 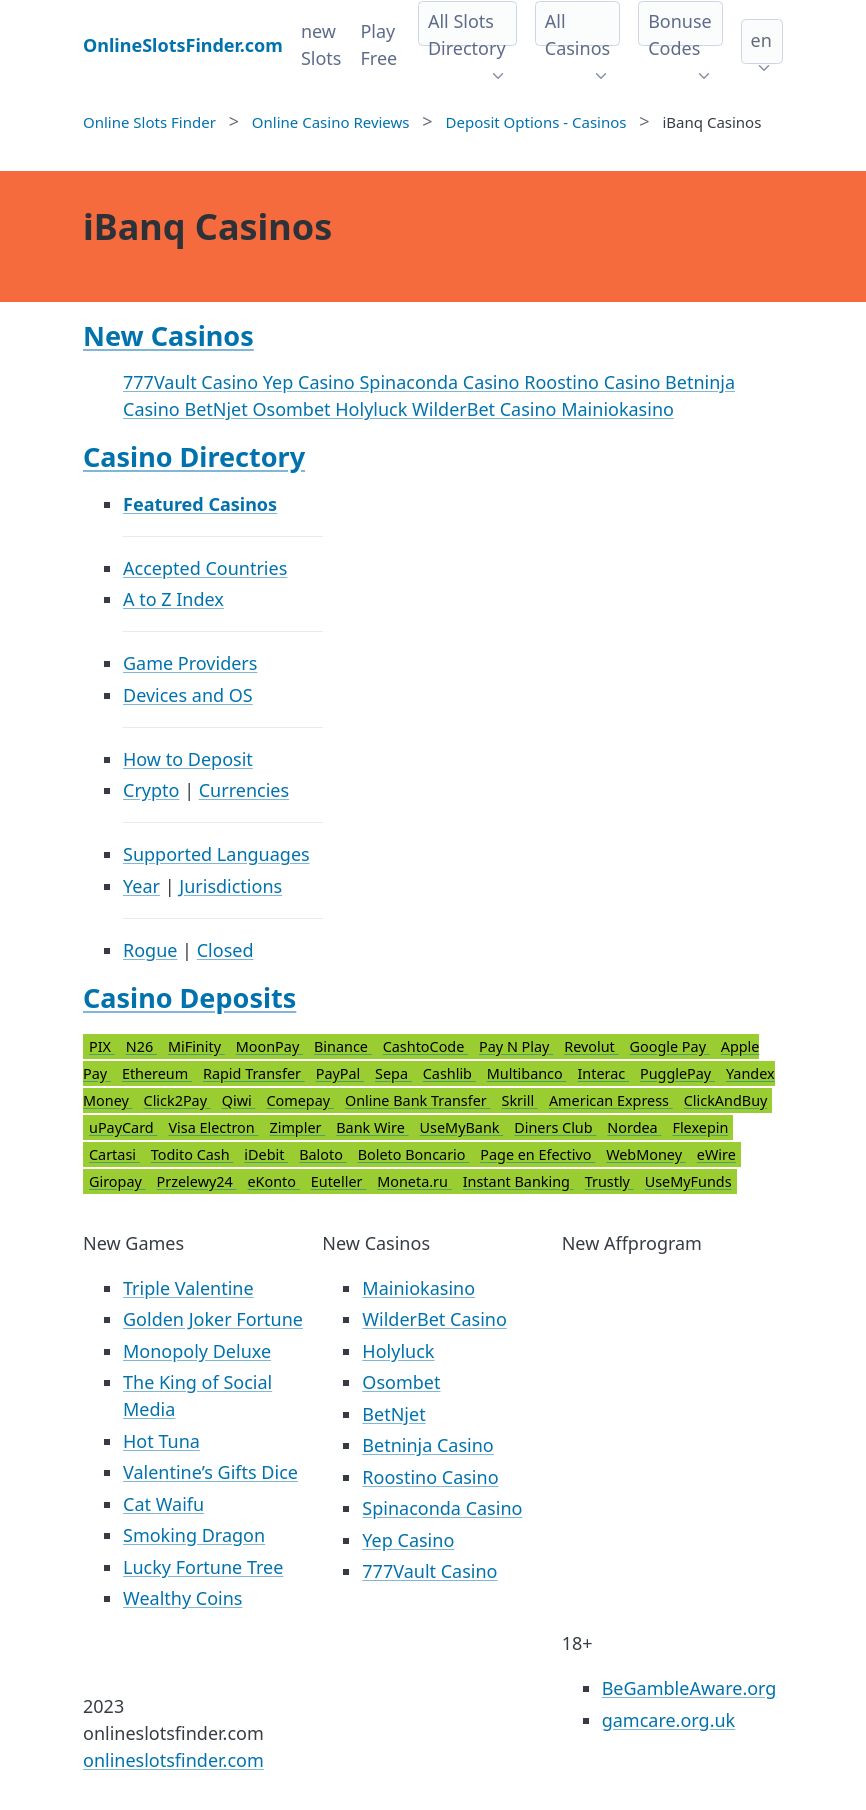 I want to click on Comepay, so click(x=300, y=1100).